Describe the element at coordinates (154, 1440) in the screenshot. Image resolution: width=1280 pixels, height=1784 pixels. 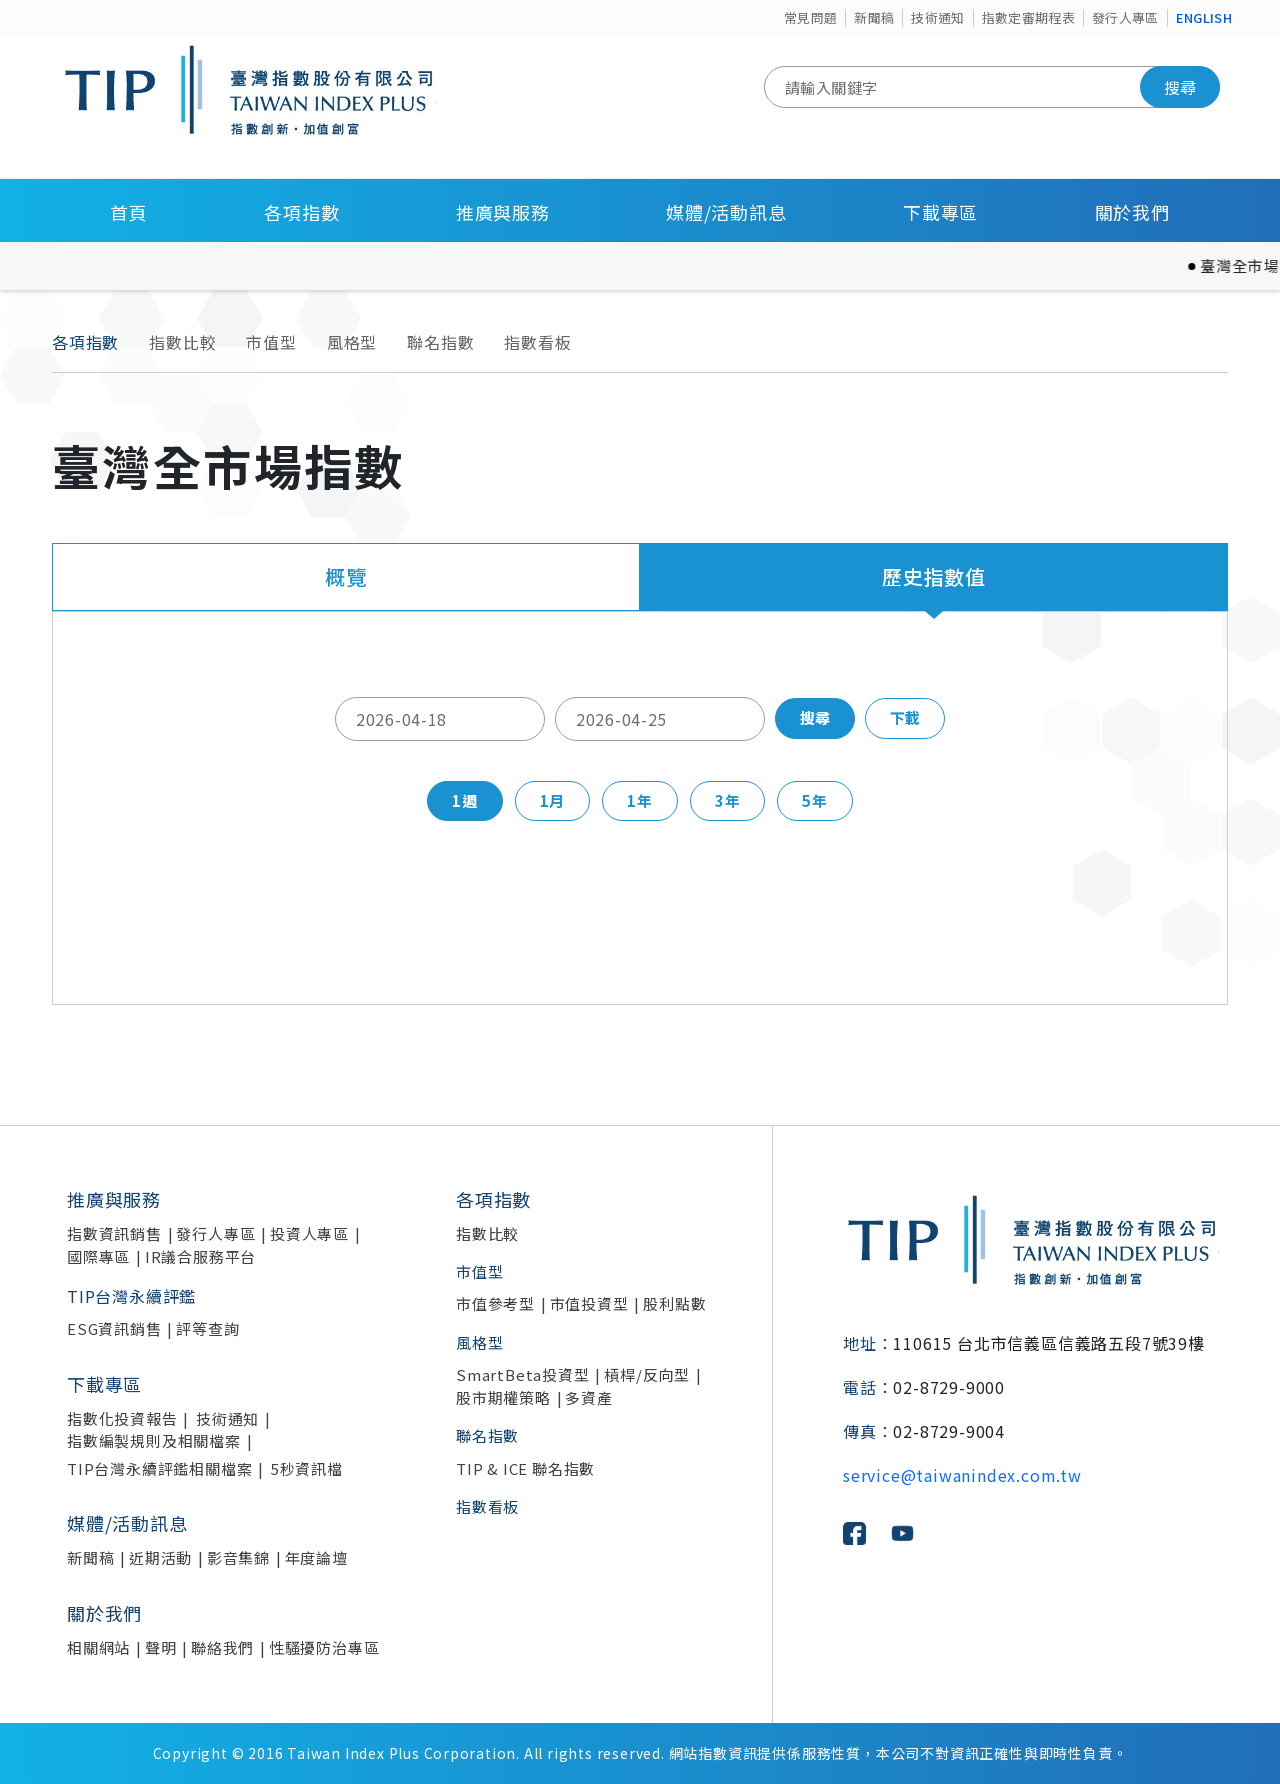
I see `指數編製規則及相關檔案` at that location.